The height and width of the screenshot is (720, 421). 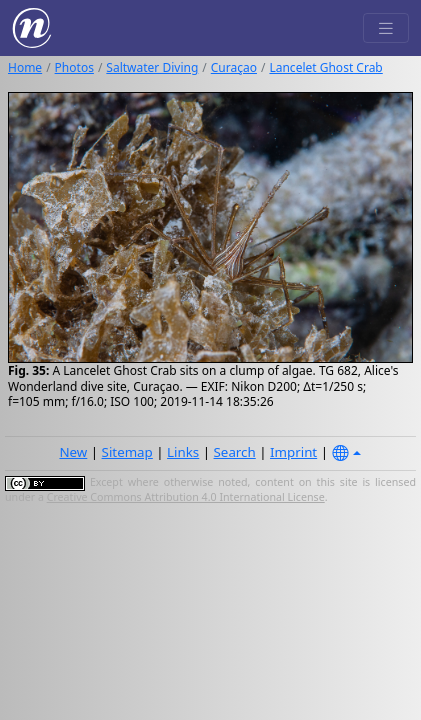 I want to click on Creative Commons Attribution 4.0 International License, so click(x=186, y=497).